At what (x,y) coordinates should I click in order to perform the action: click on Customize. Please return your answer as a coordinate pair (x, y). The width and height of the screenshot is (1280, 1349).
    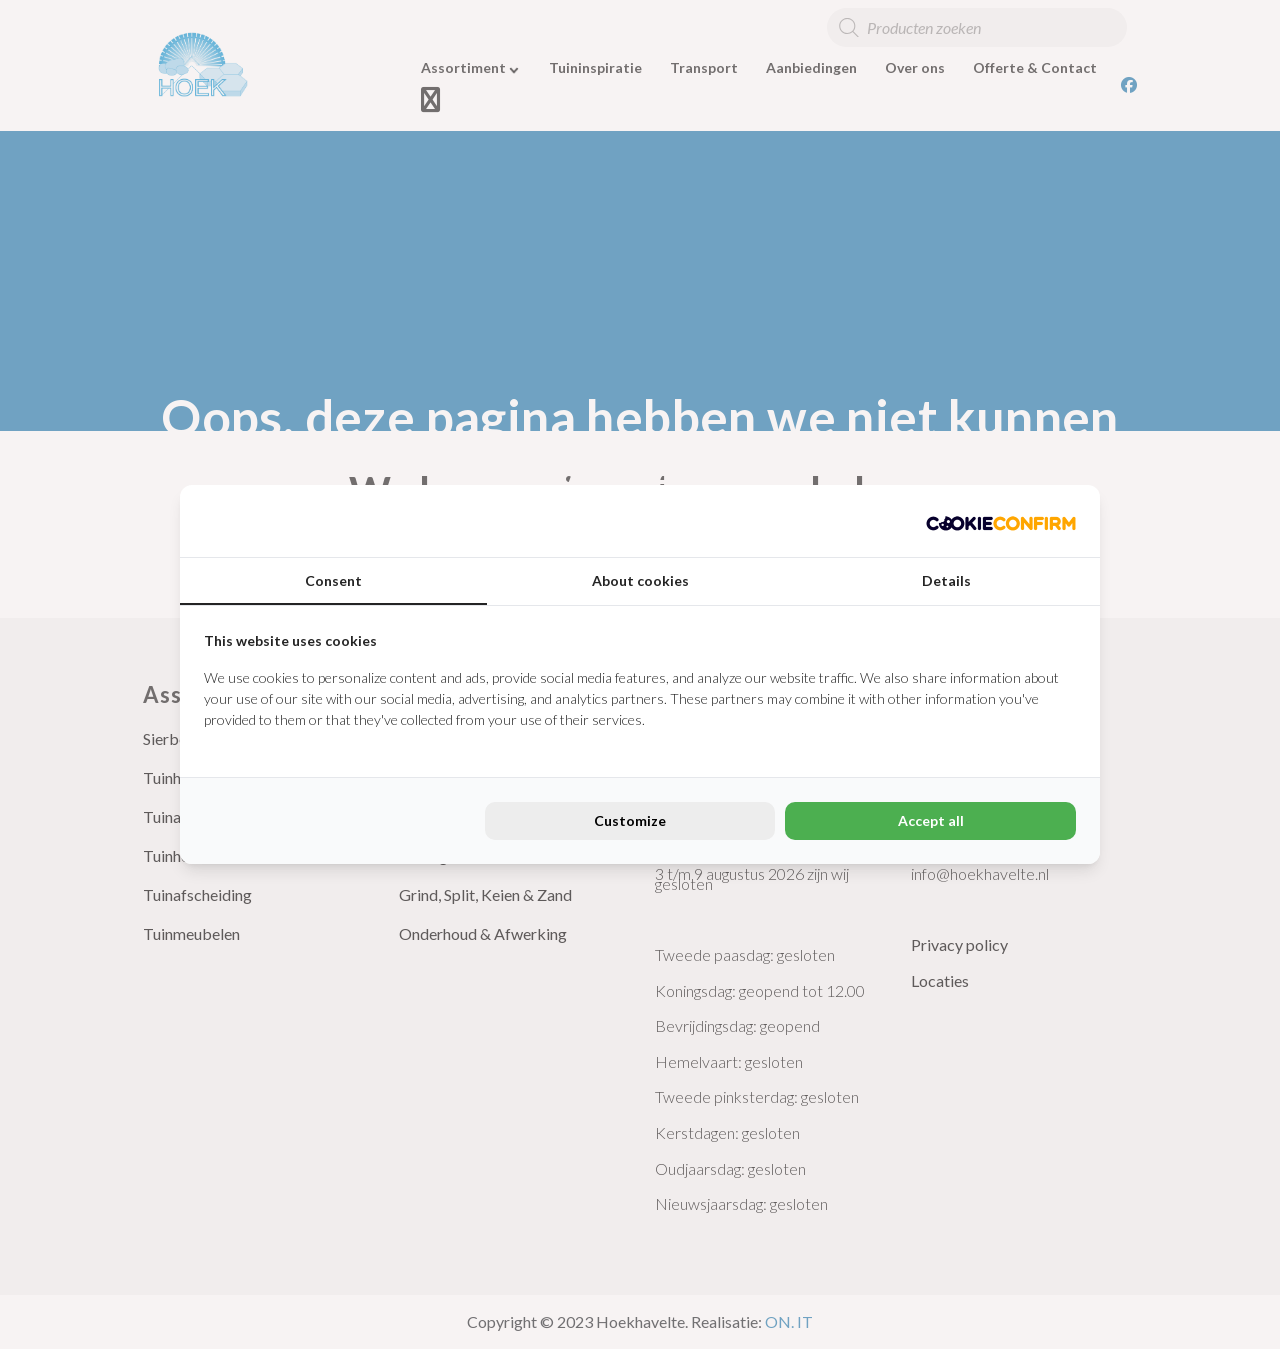
    Looking at the image, I should click on (630, 820).